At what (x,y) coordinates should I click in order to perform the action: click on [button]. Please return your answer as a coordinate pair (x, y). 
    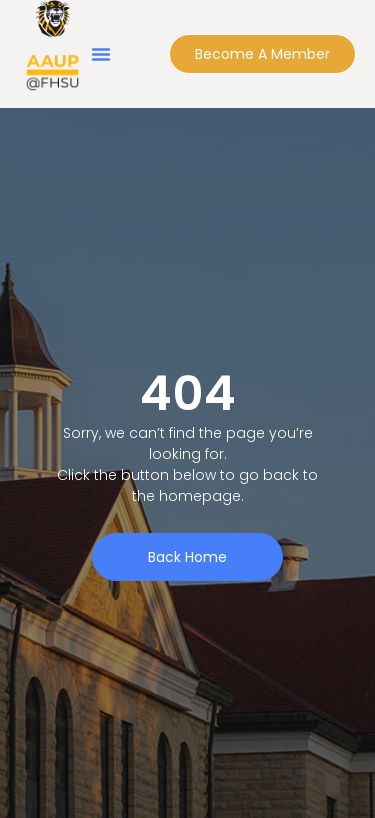
    Looking at the image, I should click on (101, 54).